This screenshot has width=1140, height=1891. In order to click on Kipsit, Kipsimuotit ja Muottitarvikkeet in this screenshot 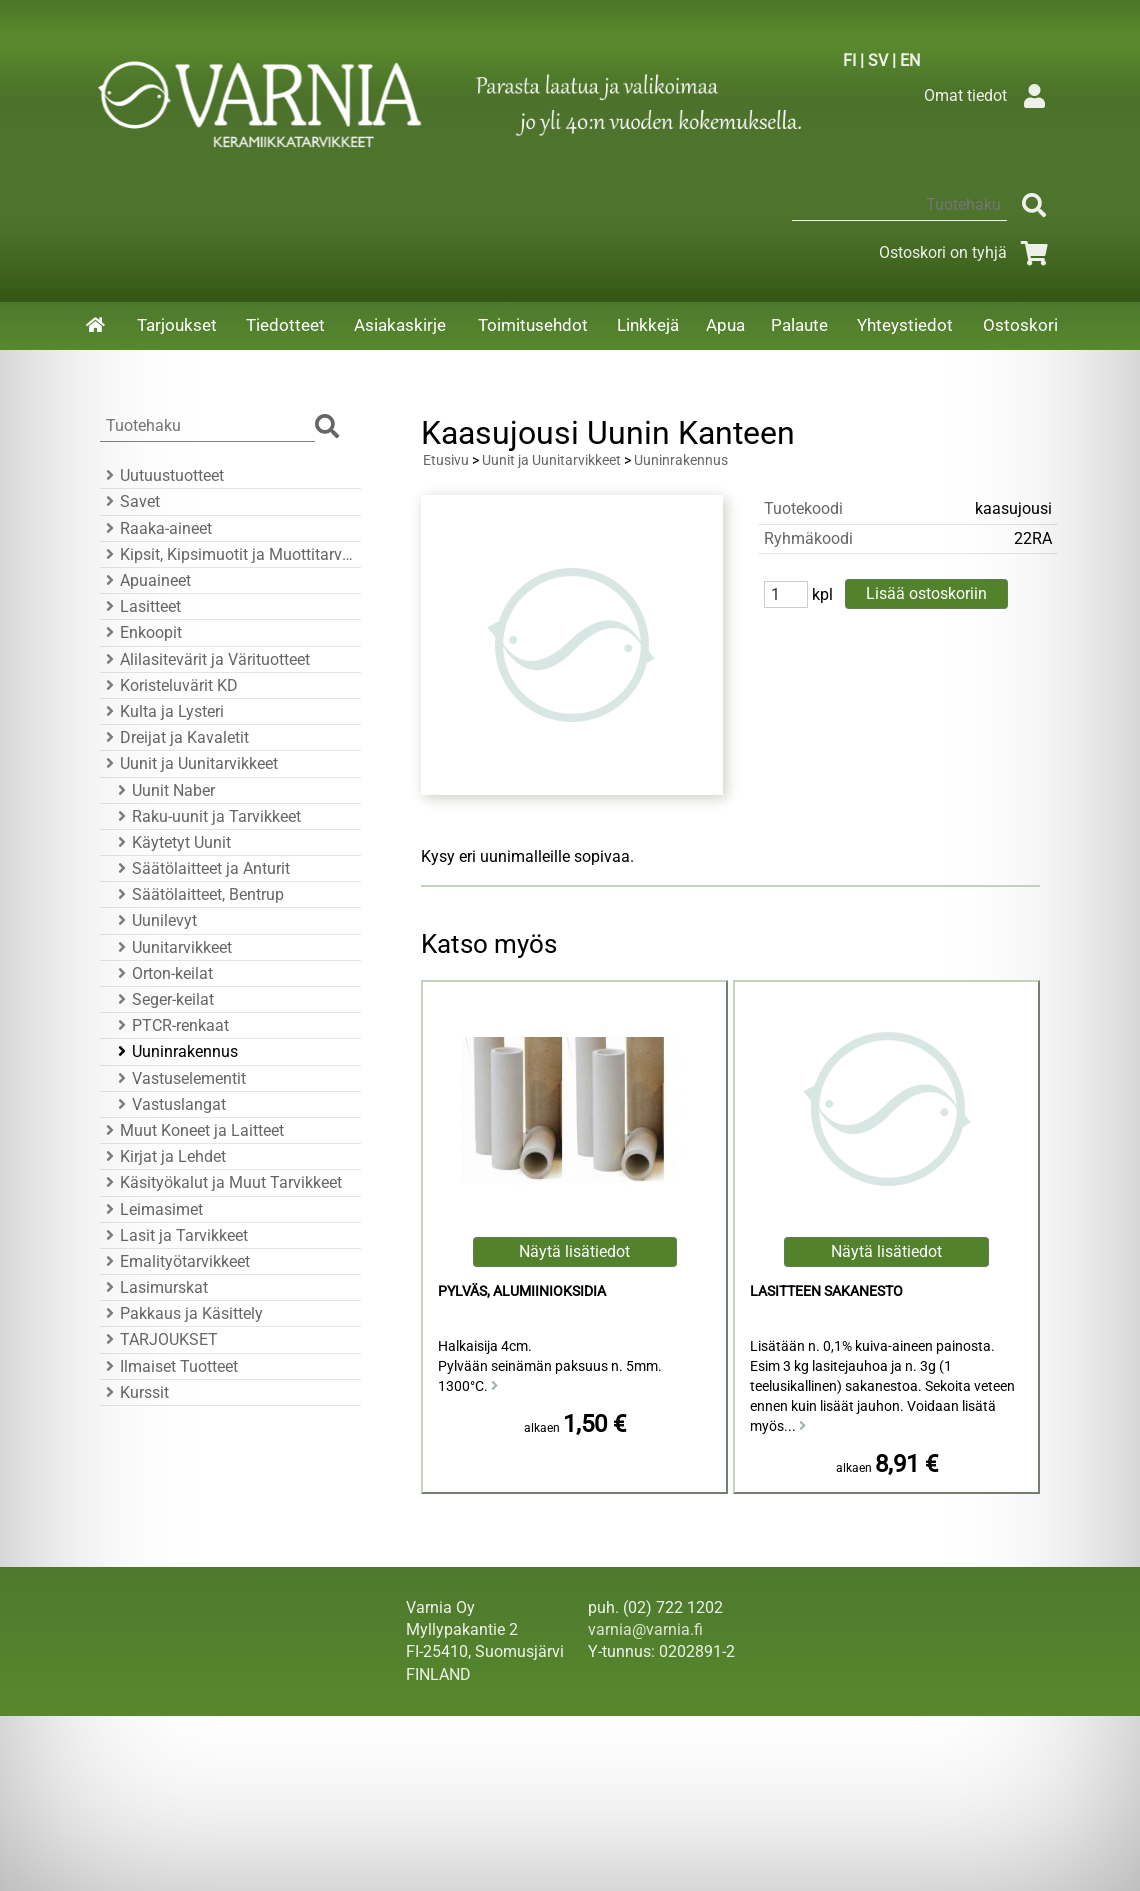, I will do `click(227, 554)`.